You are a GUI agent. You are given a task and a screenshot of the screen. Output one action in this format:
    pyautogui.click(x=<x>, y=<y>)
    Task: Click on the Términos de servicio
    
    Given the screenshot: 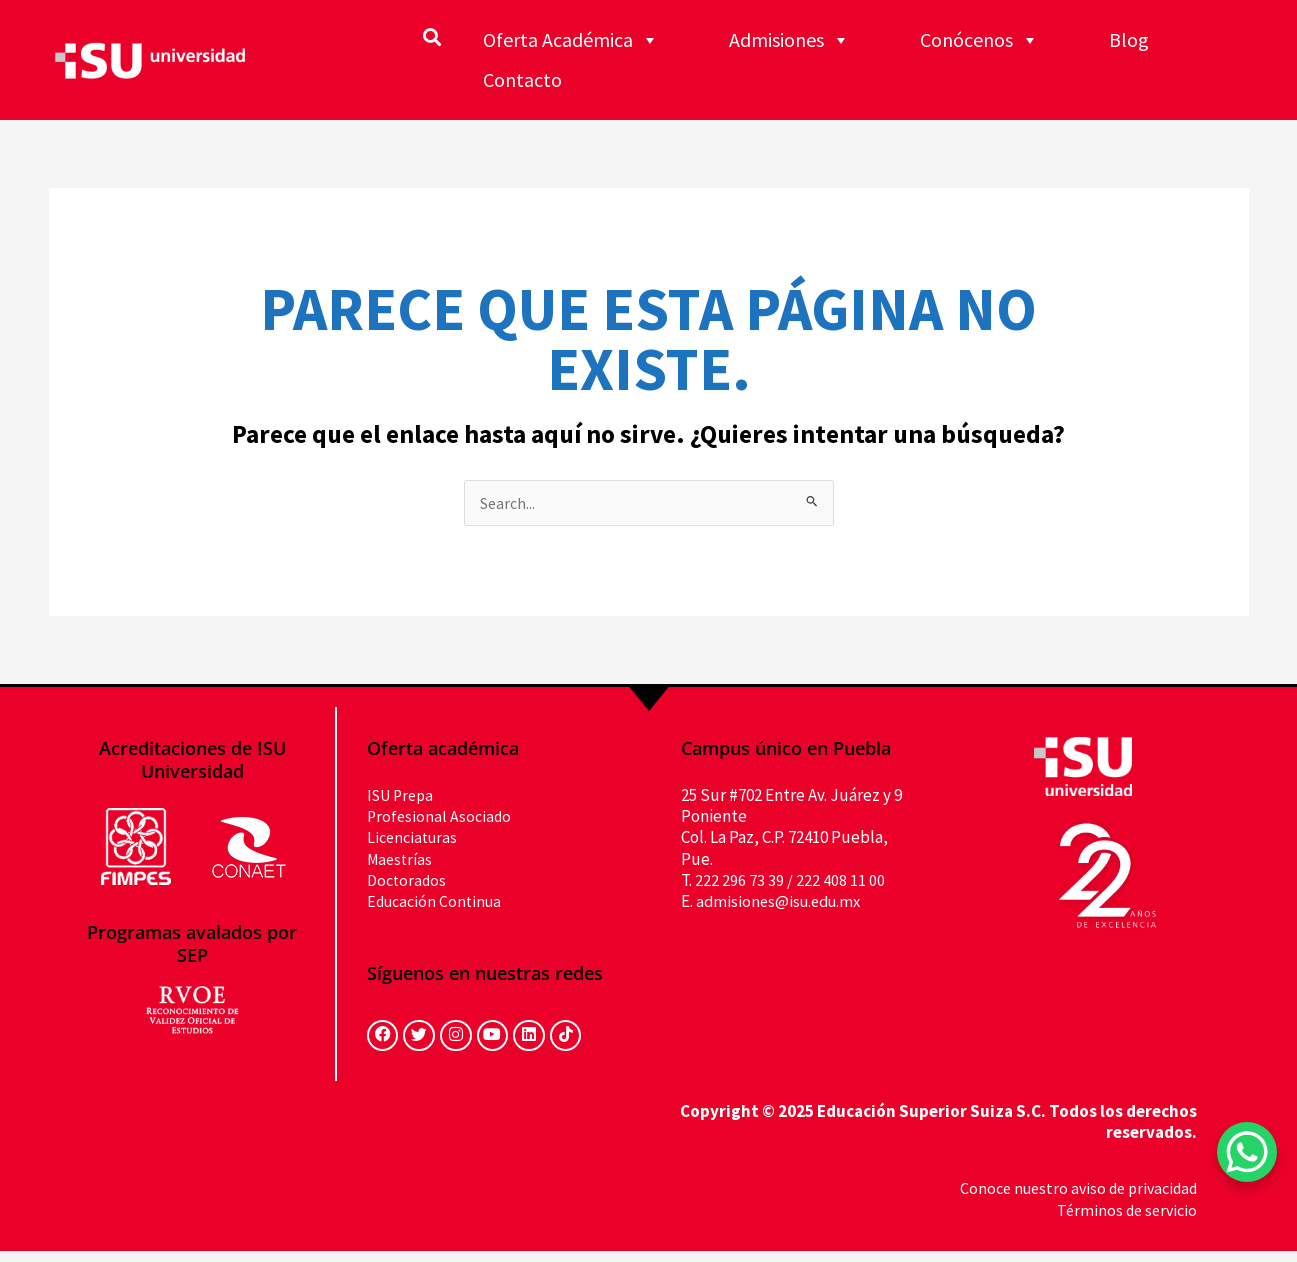 What is the action you would take?
    pyautogui.click(x=1123, y=1221)
    